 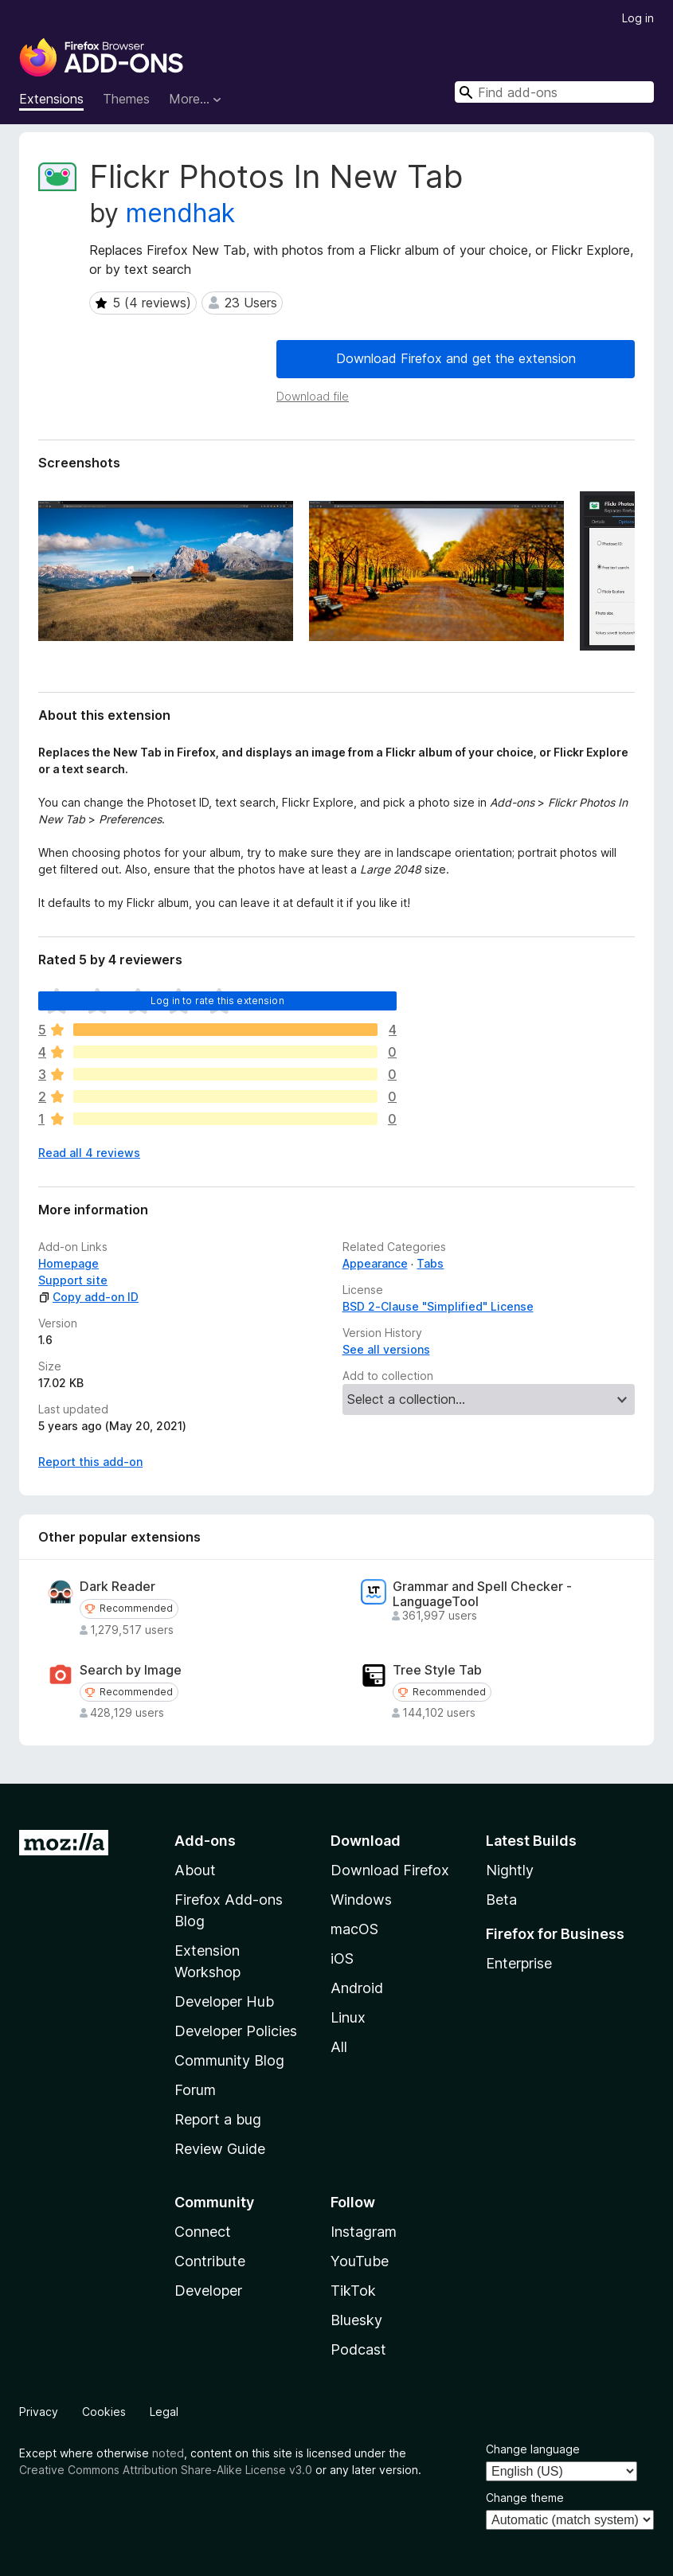 I want to click on Developer, so click(x=208, y=2290).